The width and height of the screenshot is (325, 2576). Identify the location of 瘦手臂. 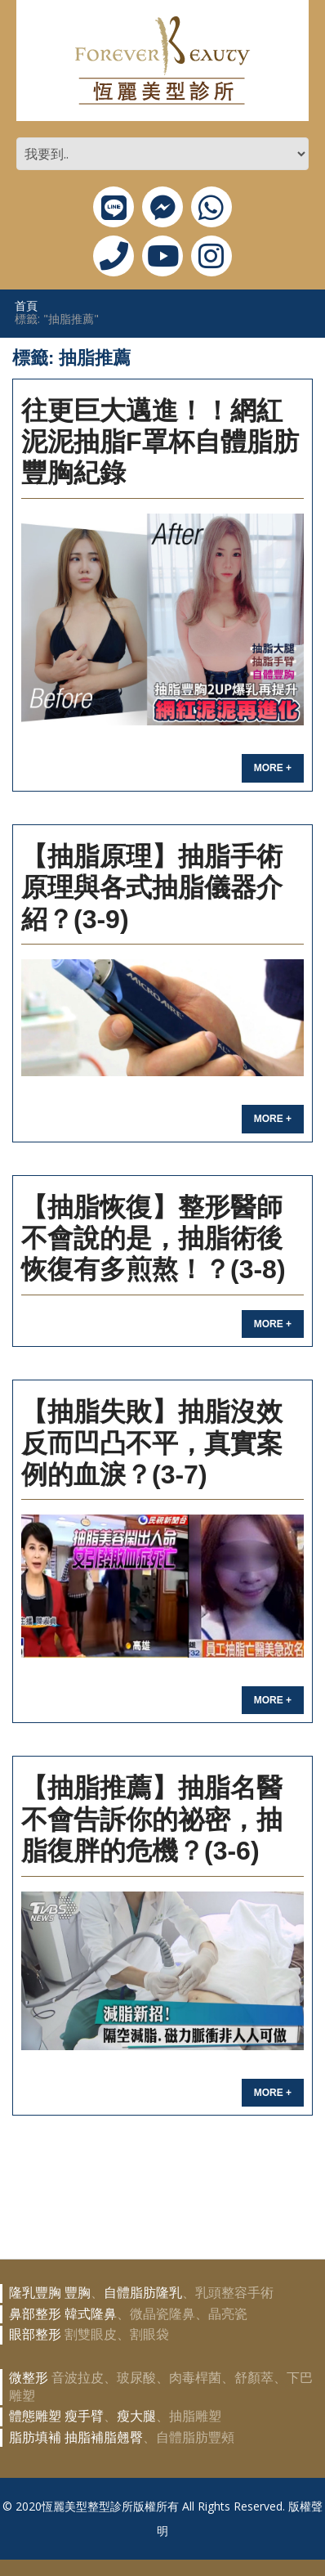
(84, 2416).